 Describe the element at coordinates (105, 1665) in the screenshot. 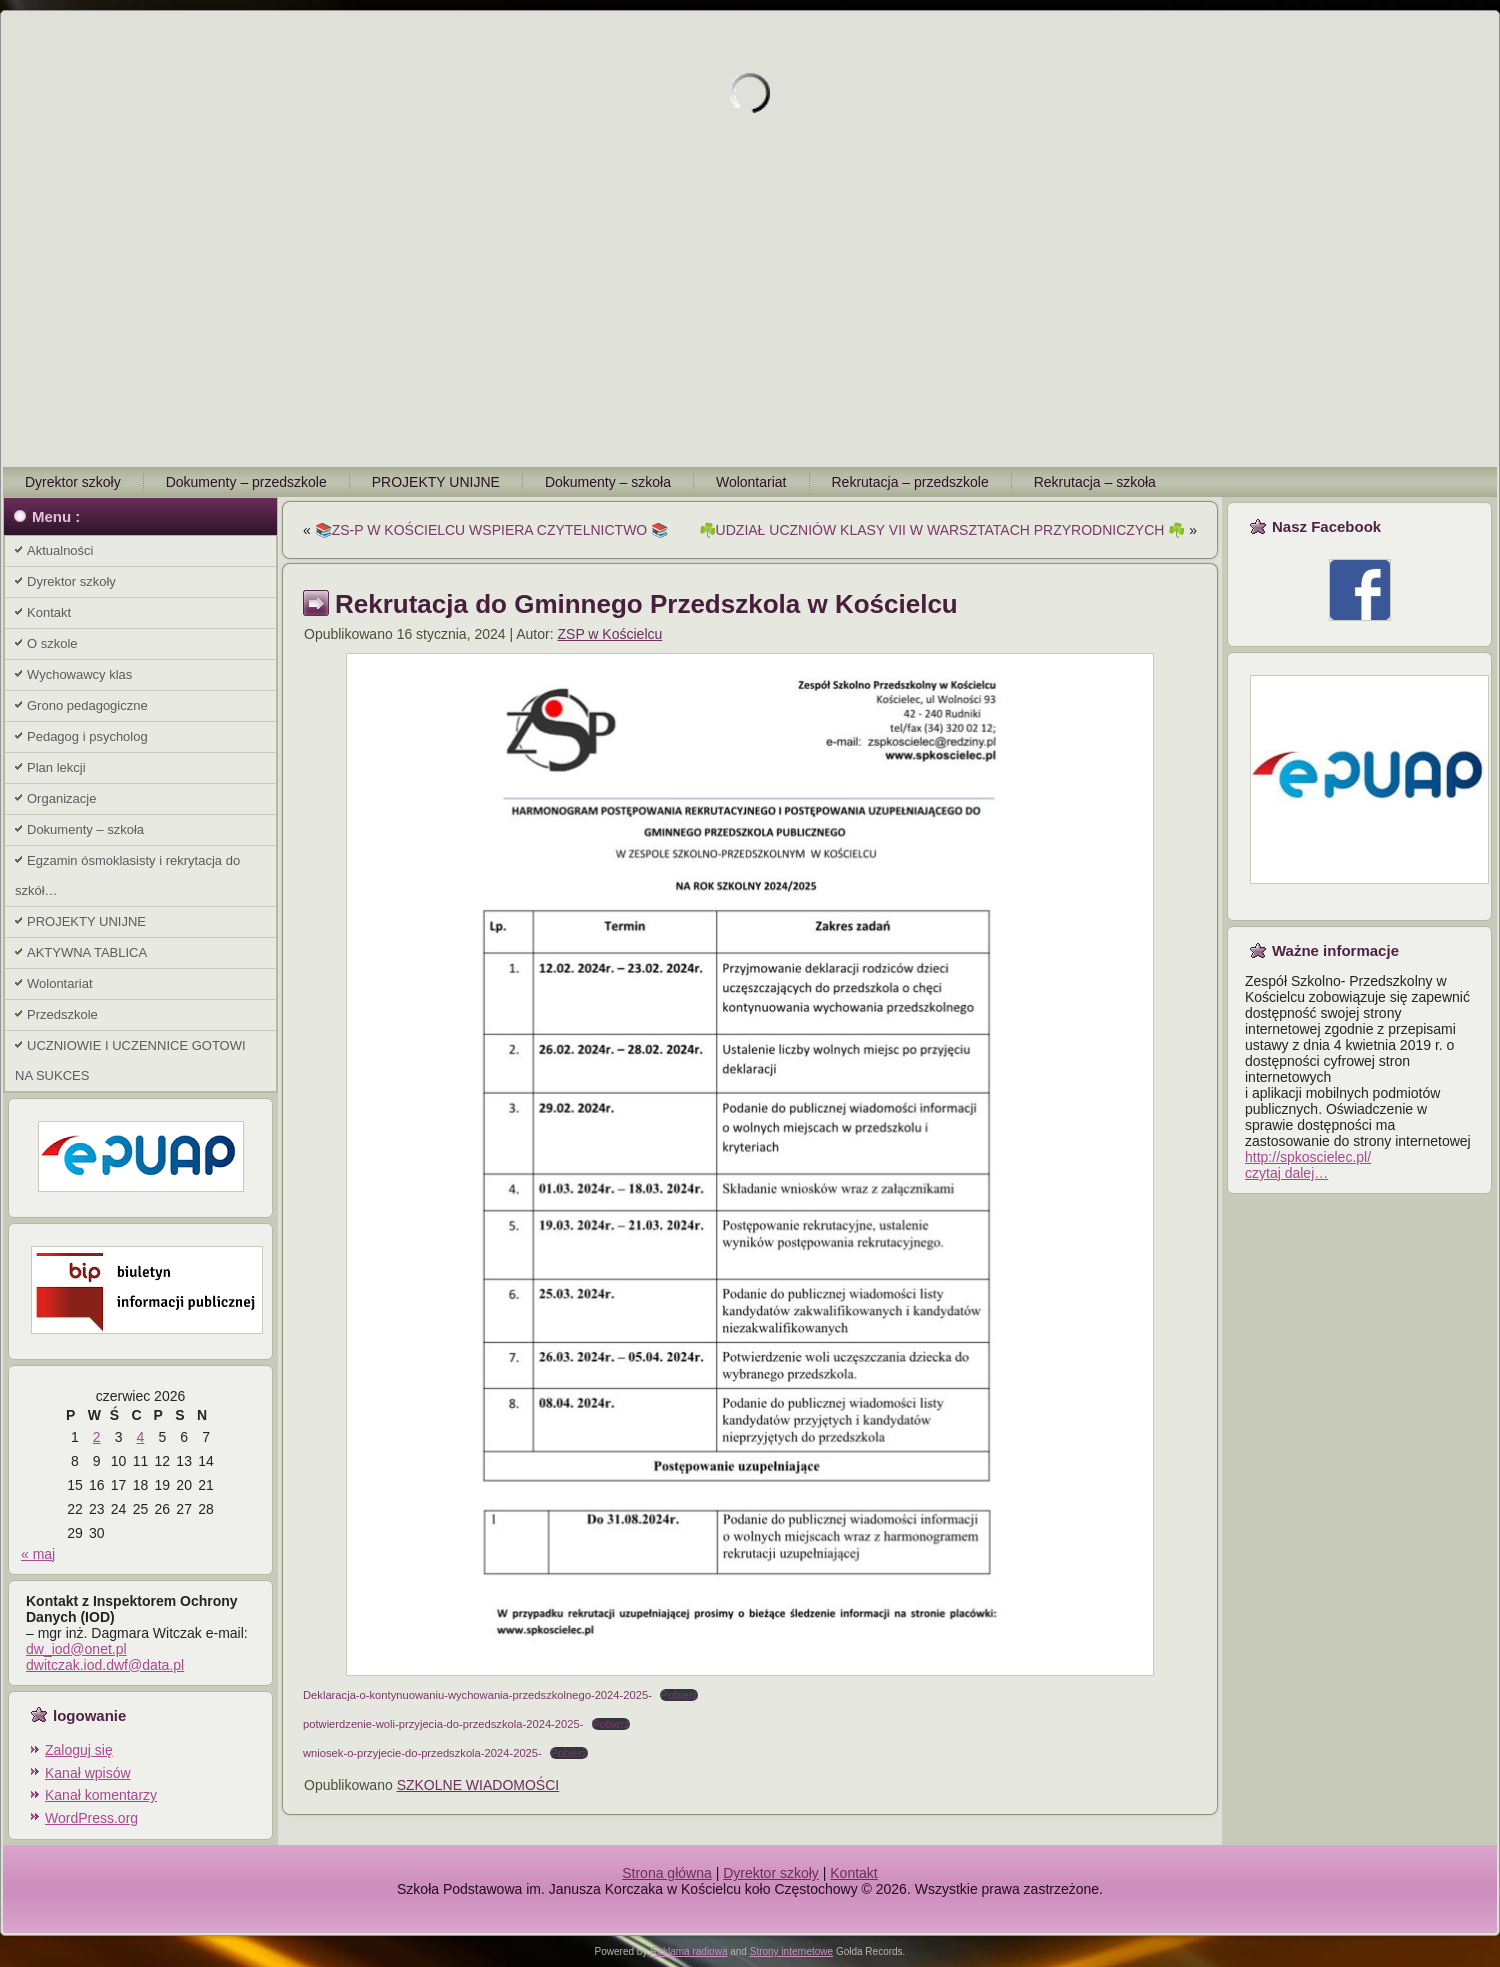

I see `dwitczak.iod.dwf@data.pl` at that location.